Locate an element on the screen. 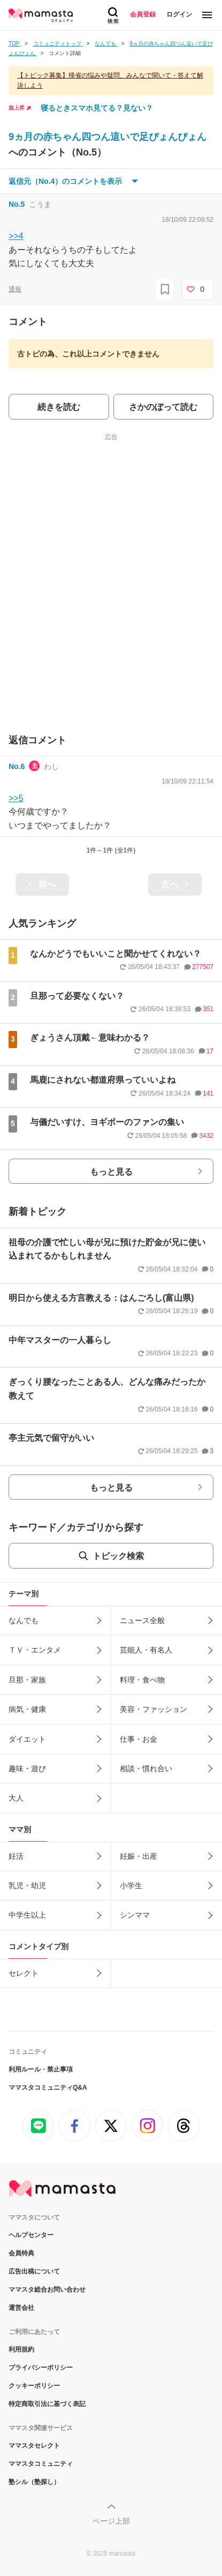 This screenshot has height=2576, width=222. シンママ is located at coordinates (135, 1915).